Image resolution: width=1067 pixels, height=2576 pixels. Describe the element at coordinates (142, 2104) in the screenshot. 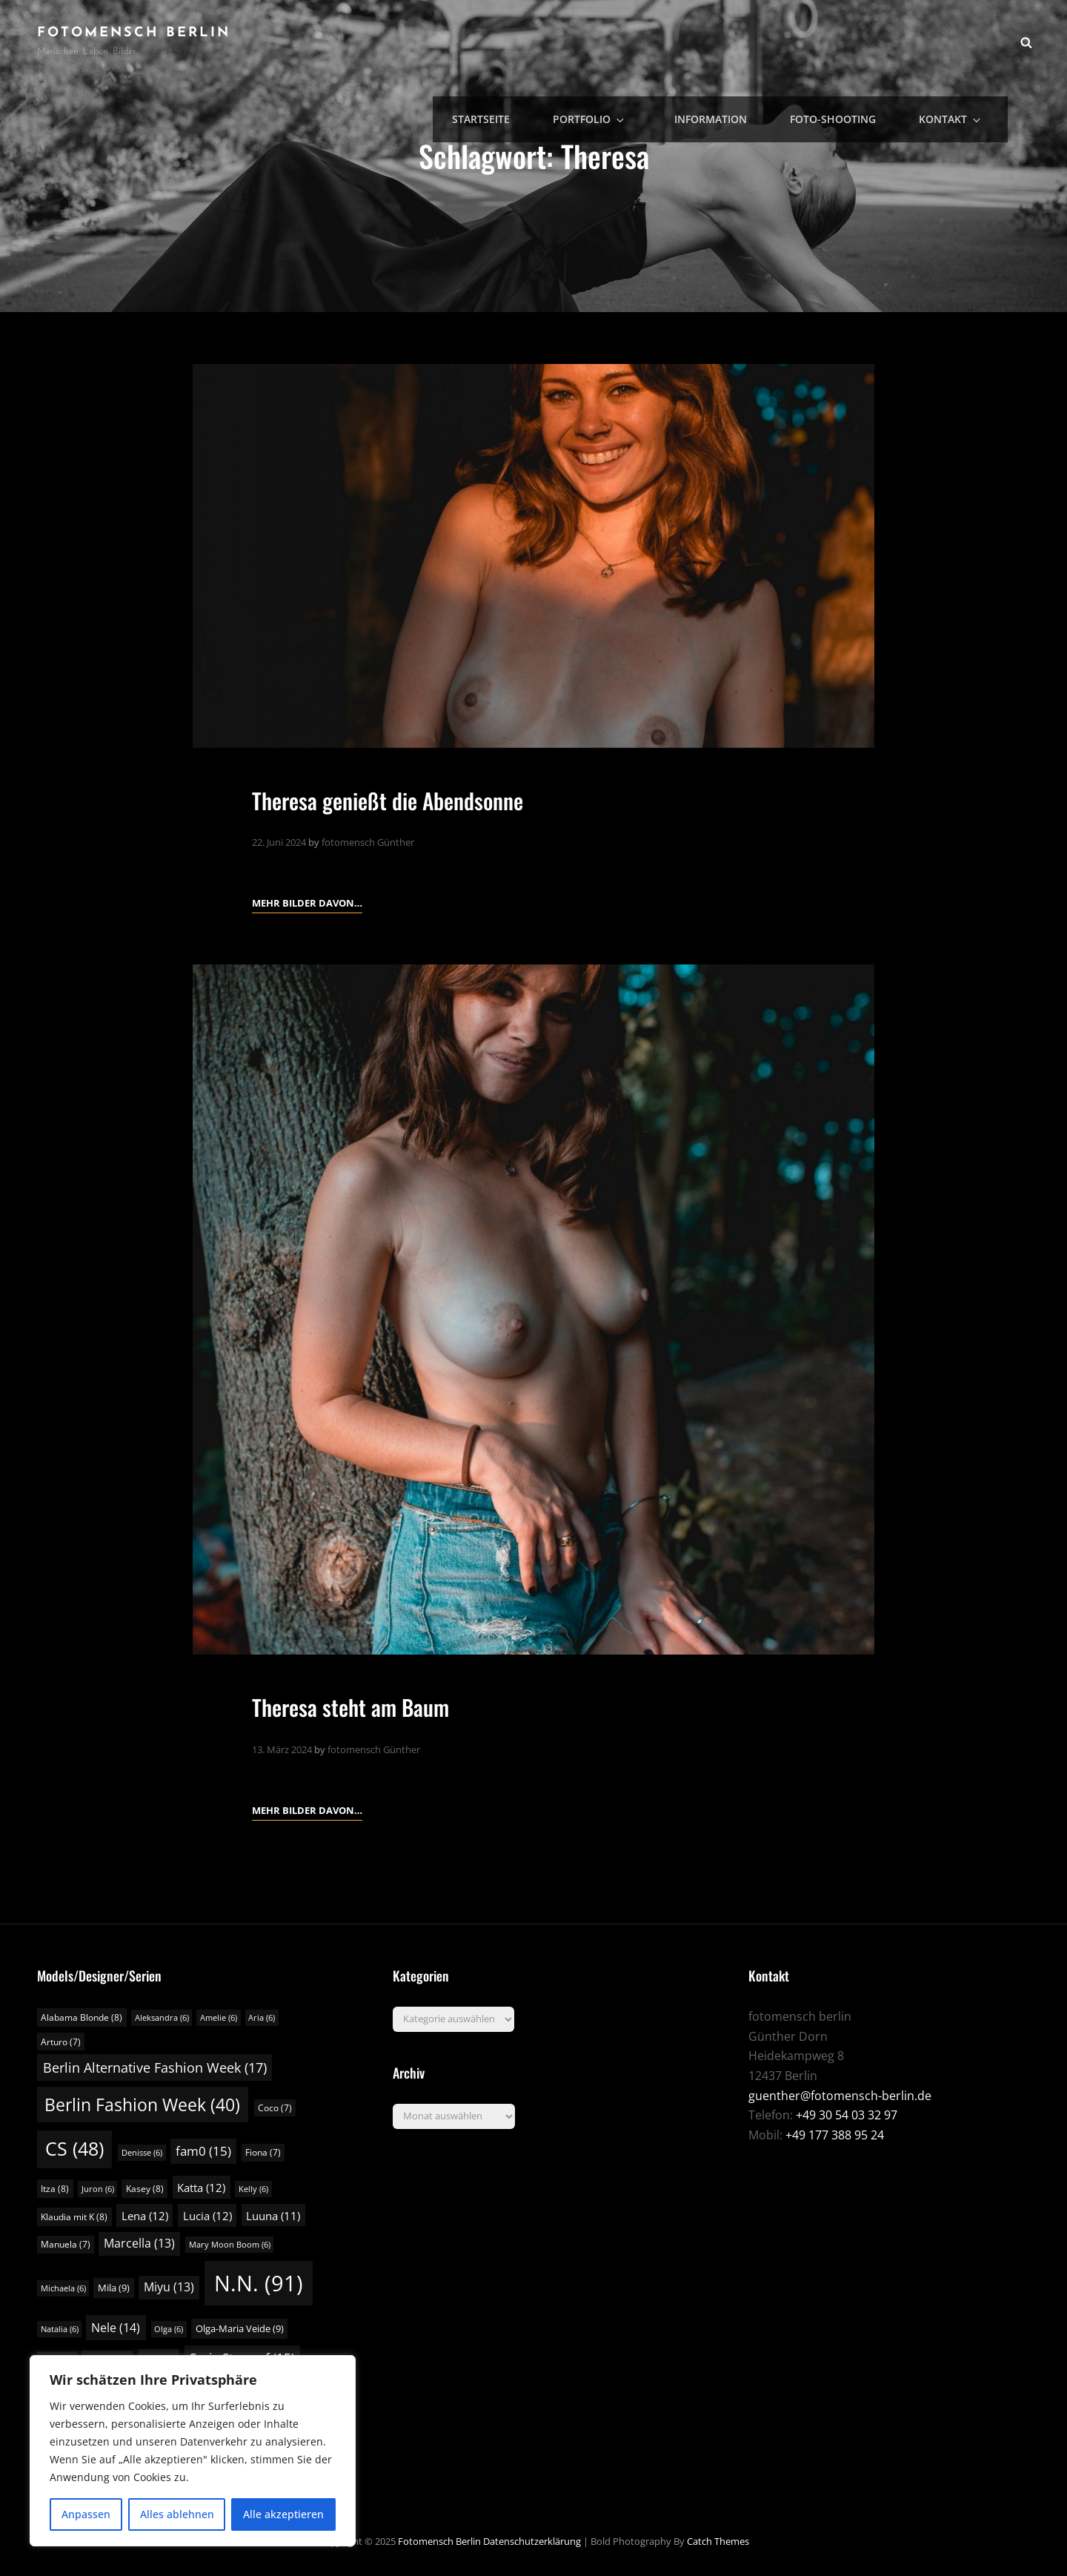

I see `Berlin Fashion Week [Berlin Fashion Week (40 Einträge)]` at that location.